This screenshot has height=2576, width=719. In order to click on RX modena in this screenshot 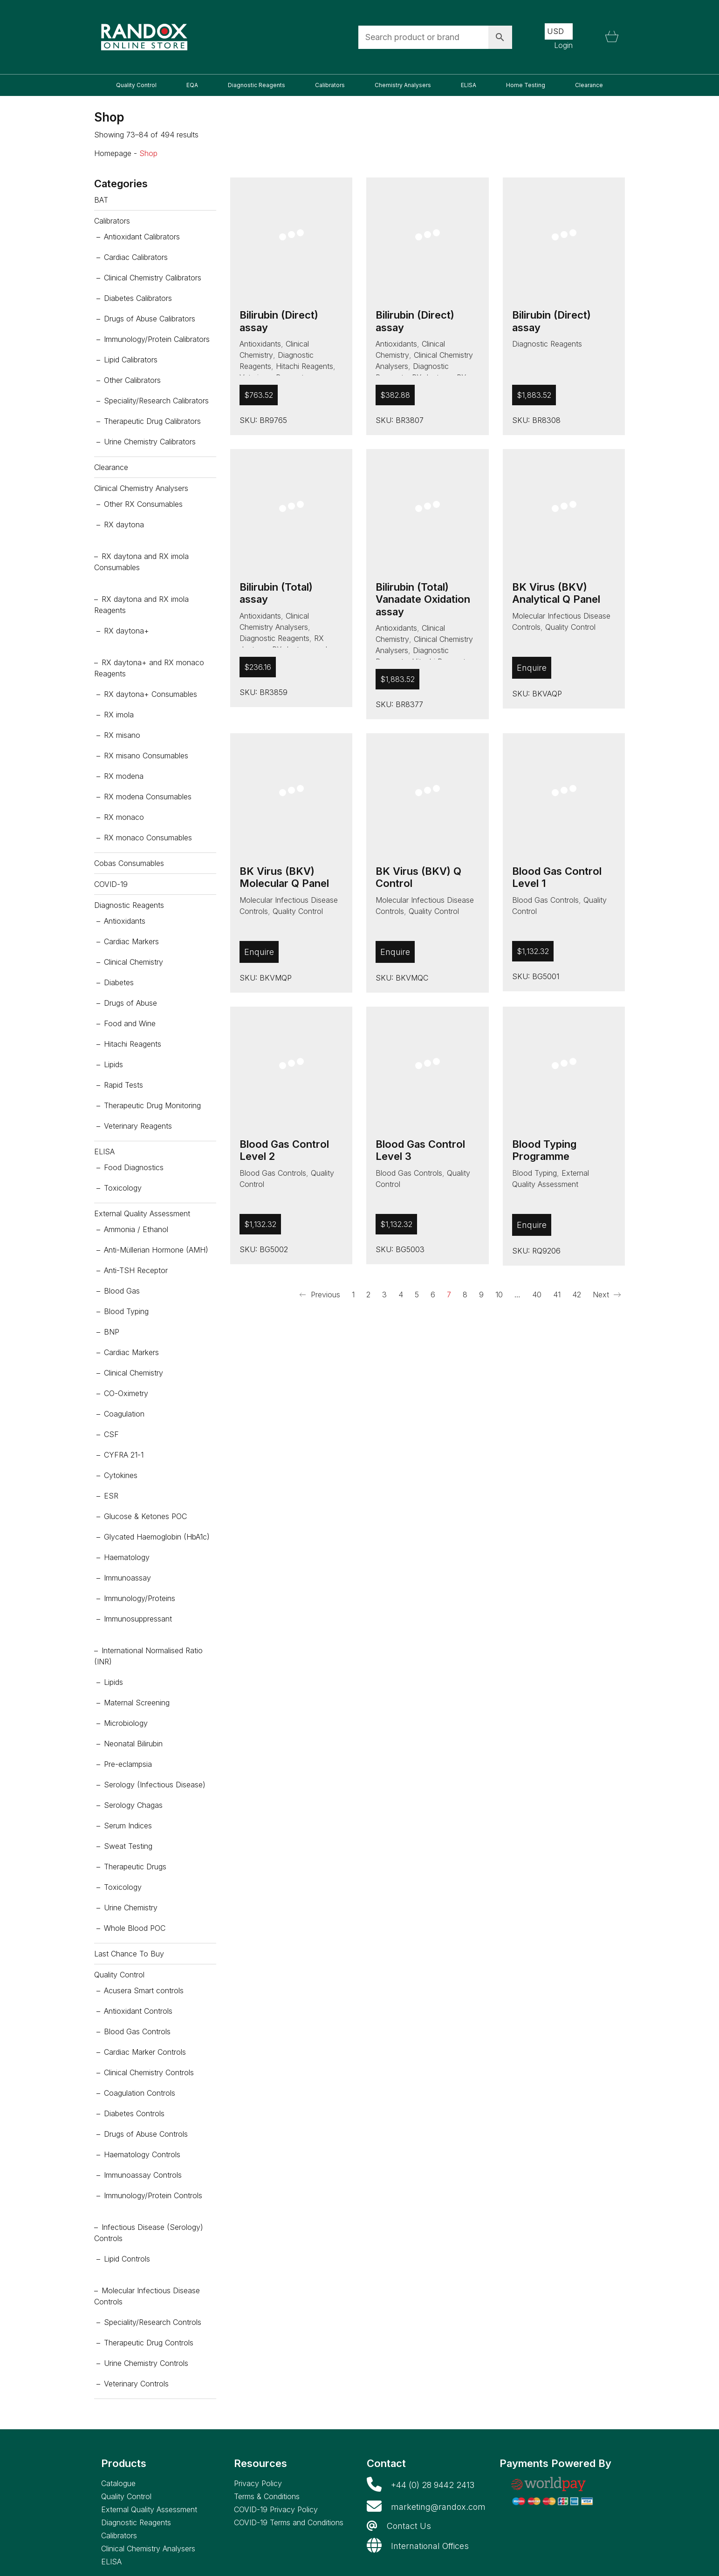, I will do `click(124, 776)`.